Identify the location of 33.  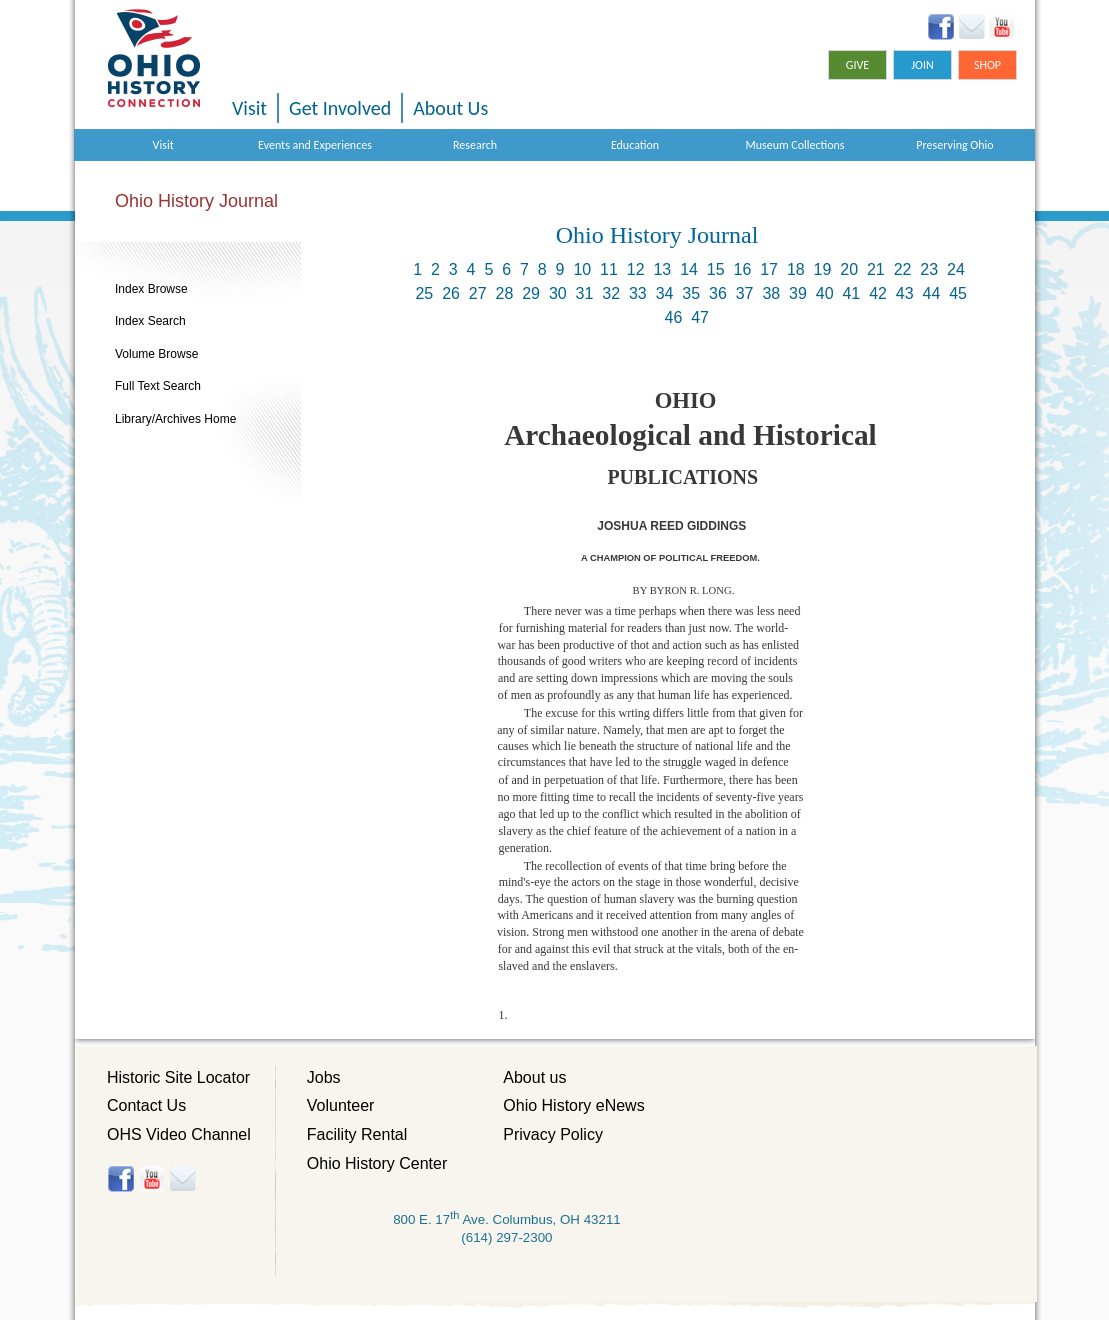
(638, 293).